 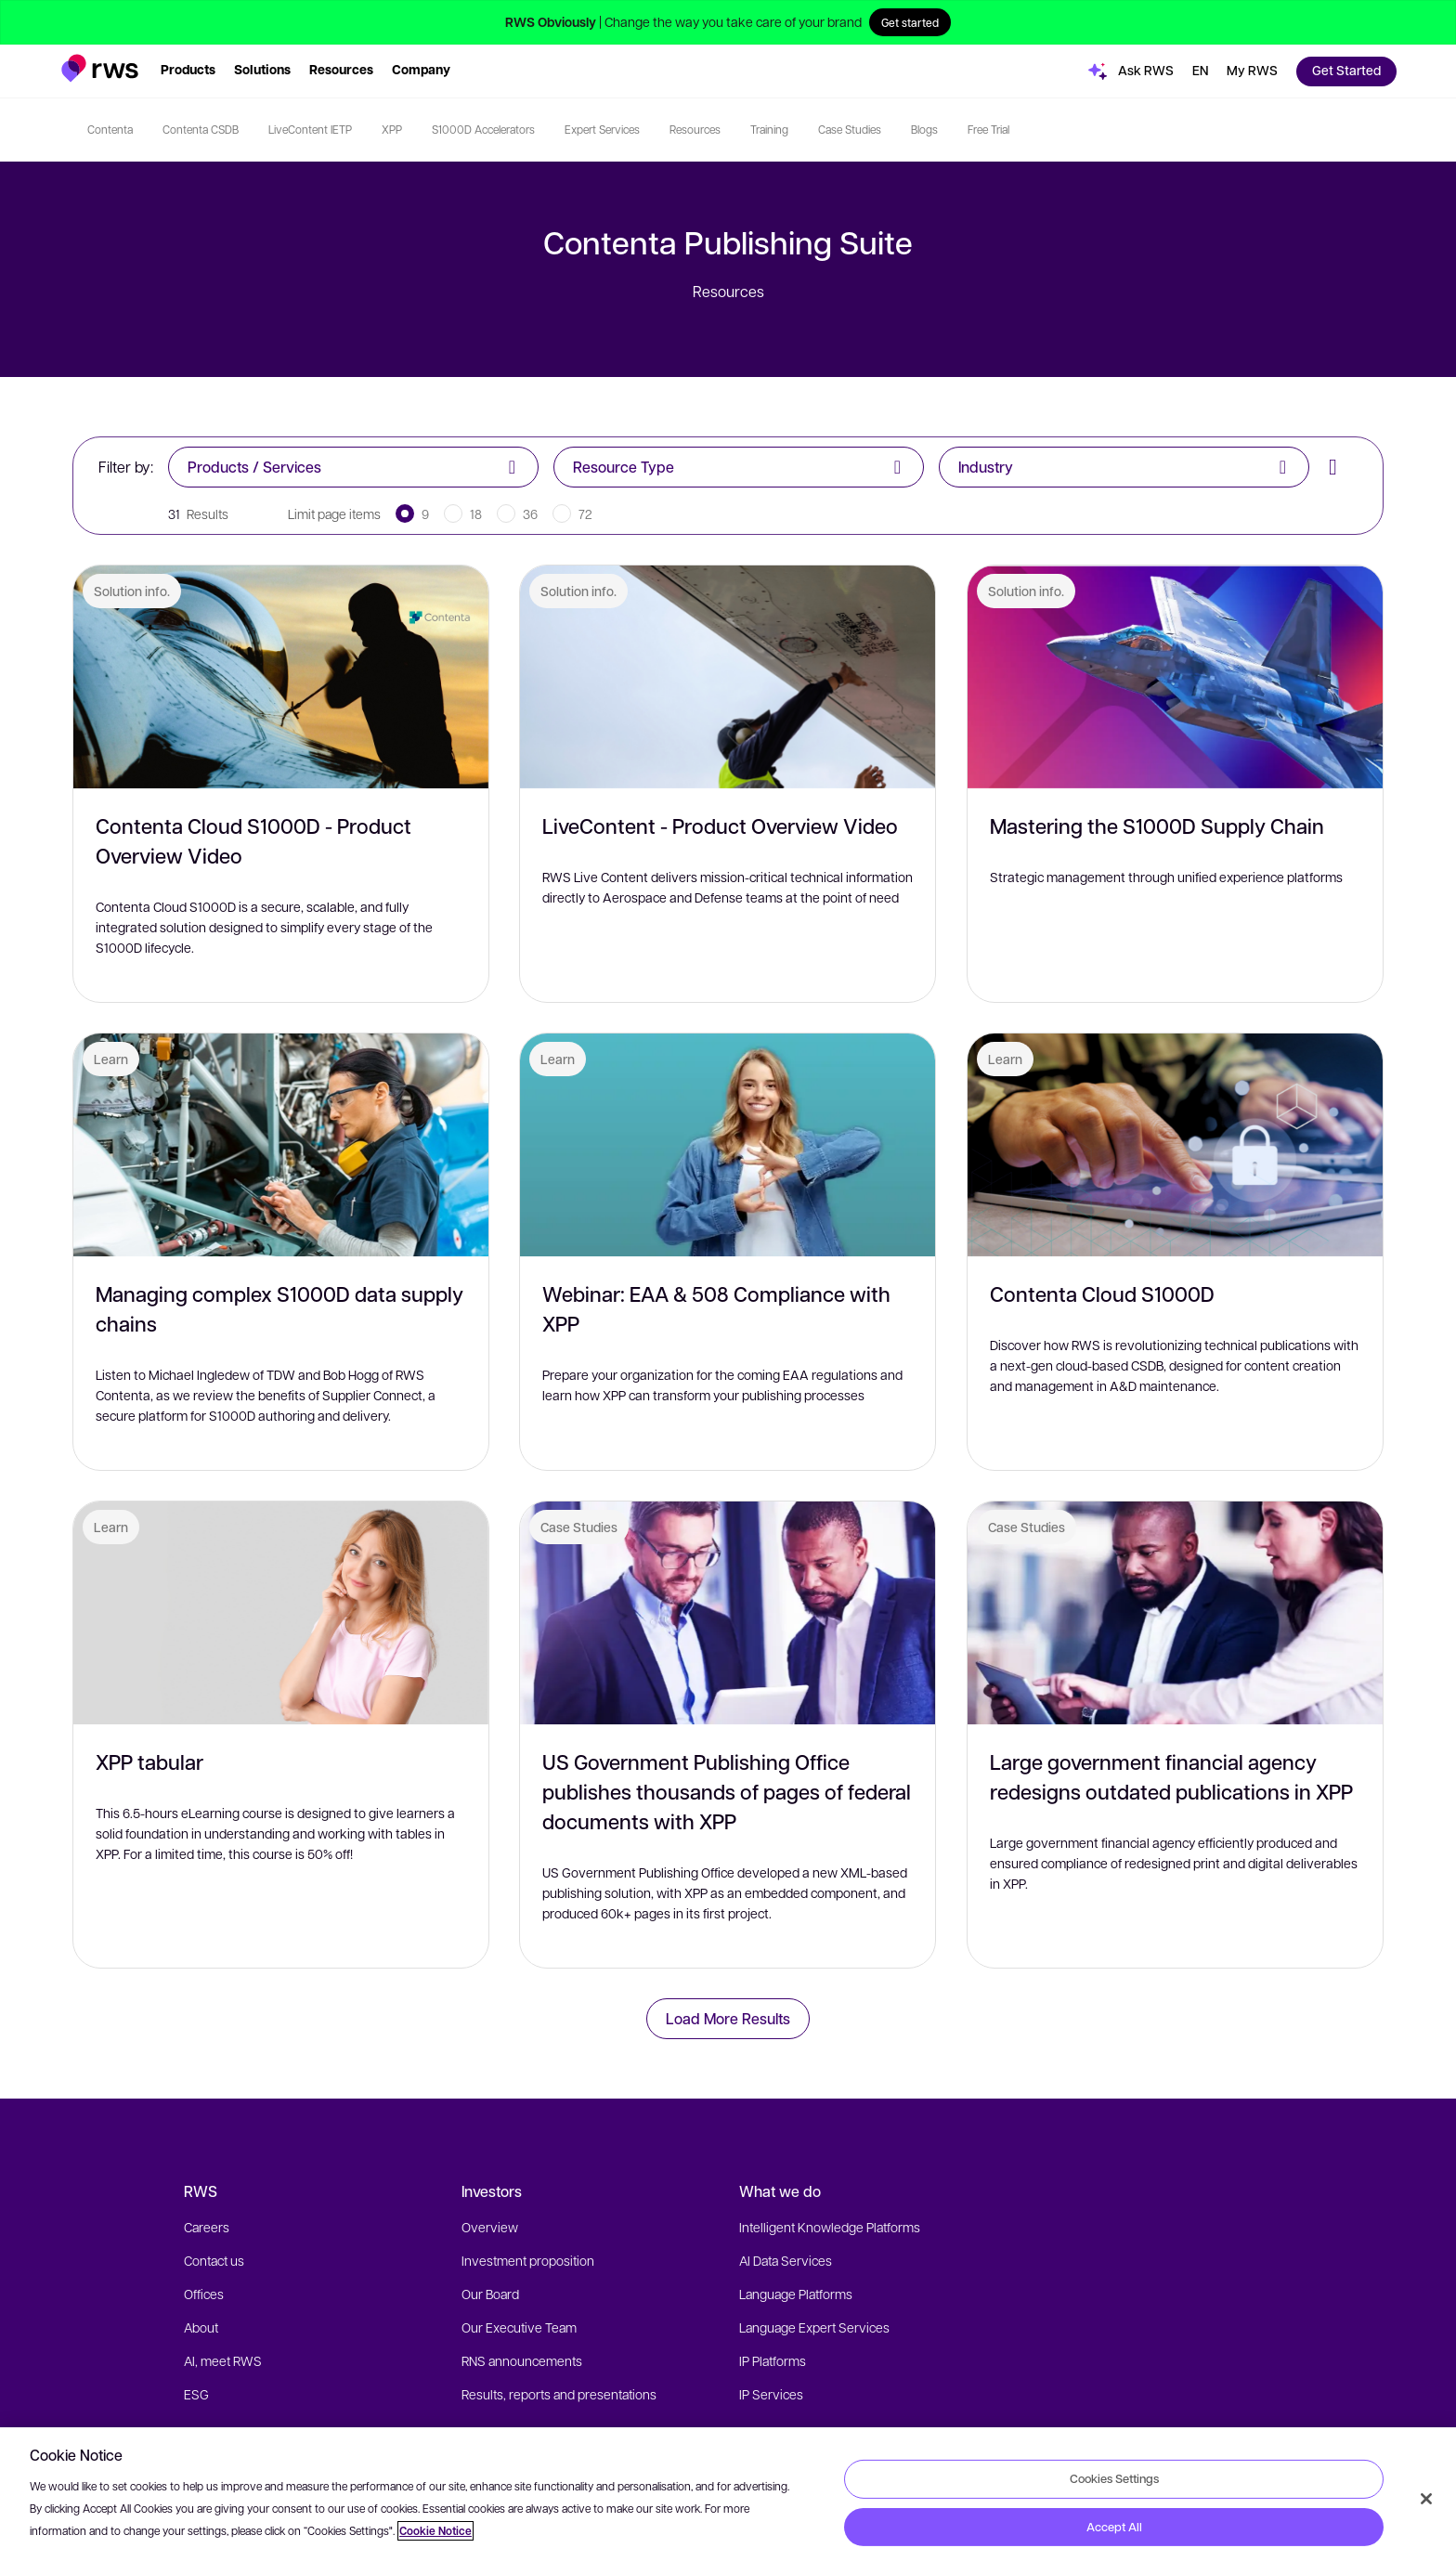 I want to click on Our Executive Team, so click(x=519, y=2327).